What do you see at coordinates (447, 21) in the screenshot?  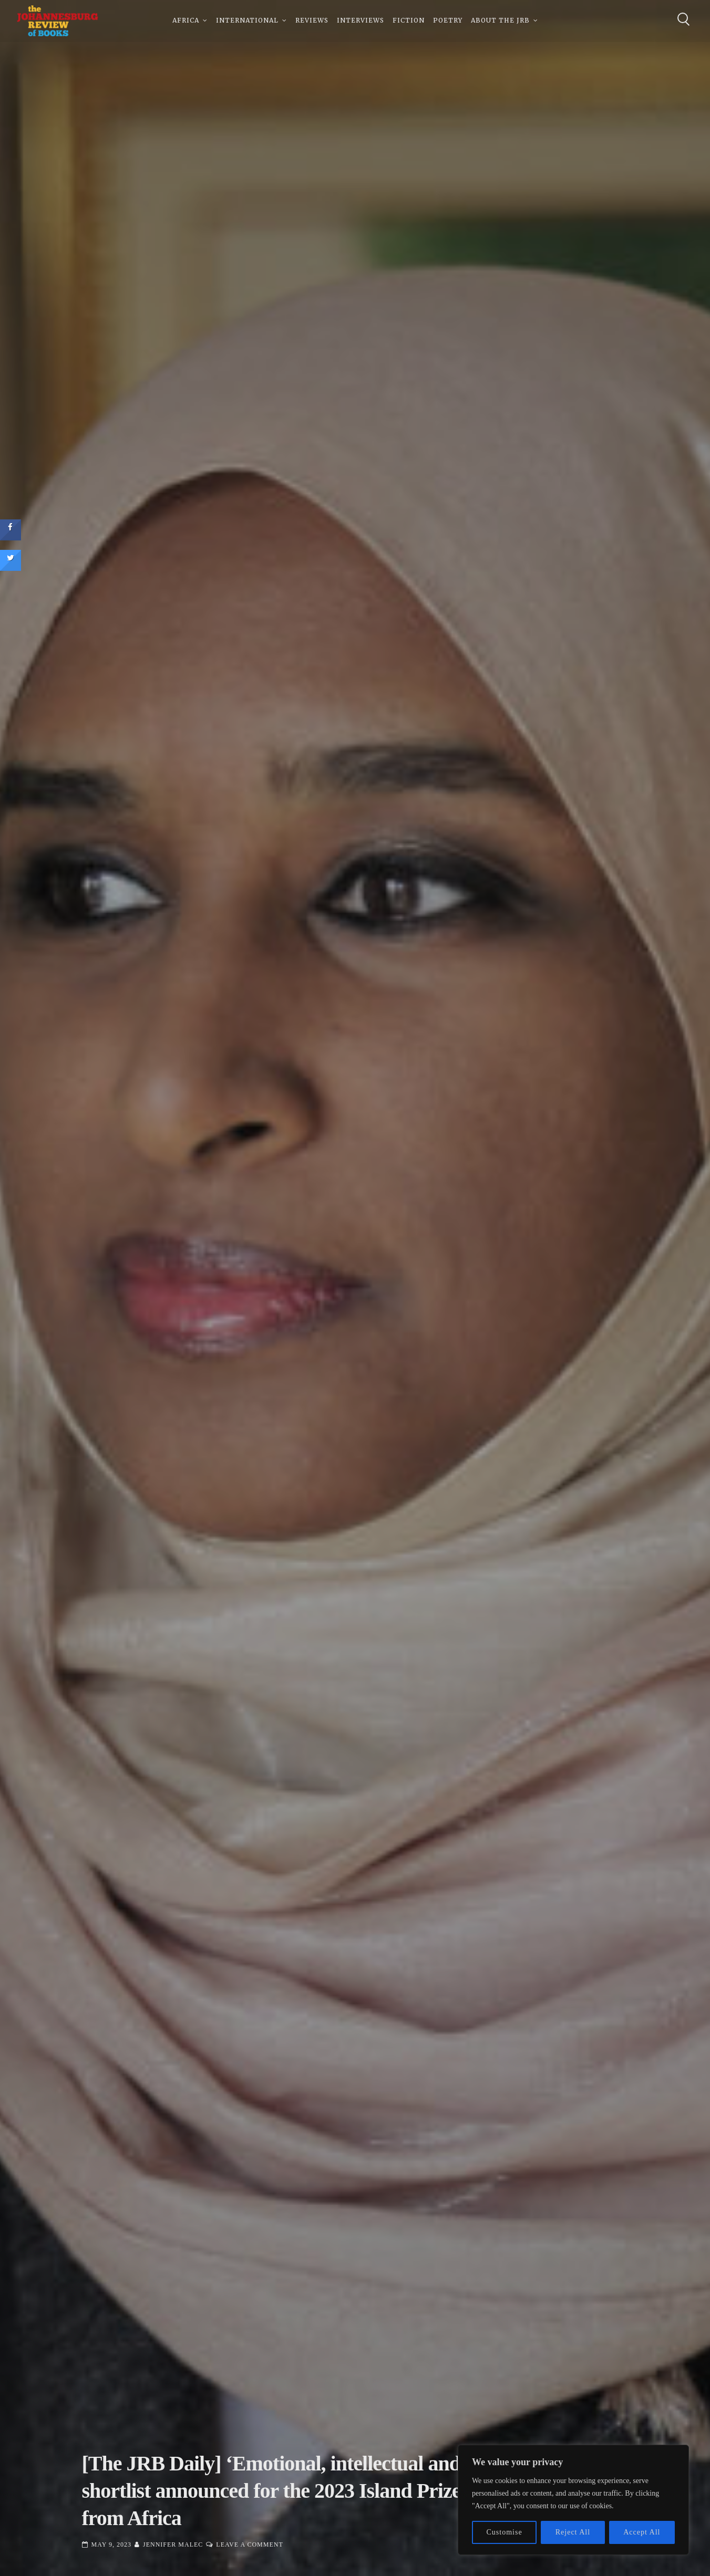 I see `Poetry` at bounding box center [447, 21].